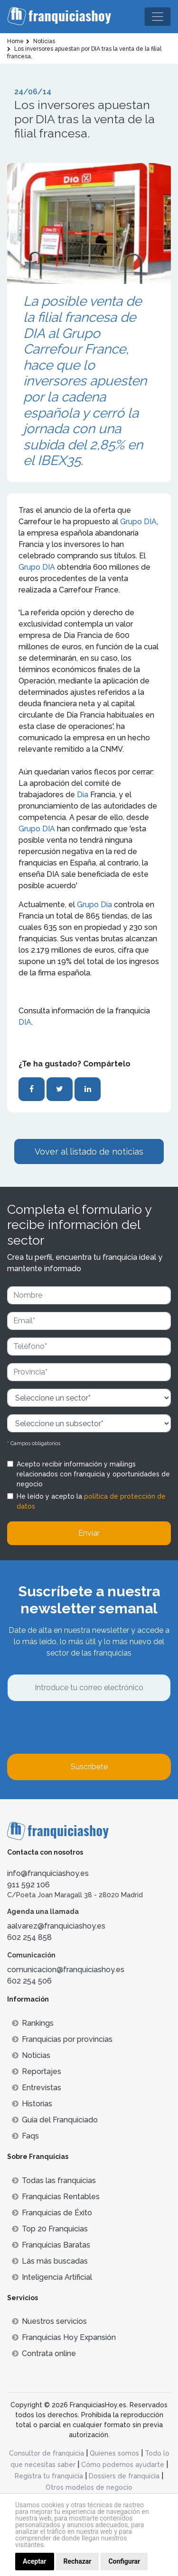  I want to click on Grupo Dia, so click(94, 904).